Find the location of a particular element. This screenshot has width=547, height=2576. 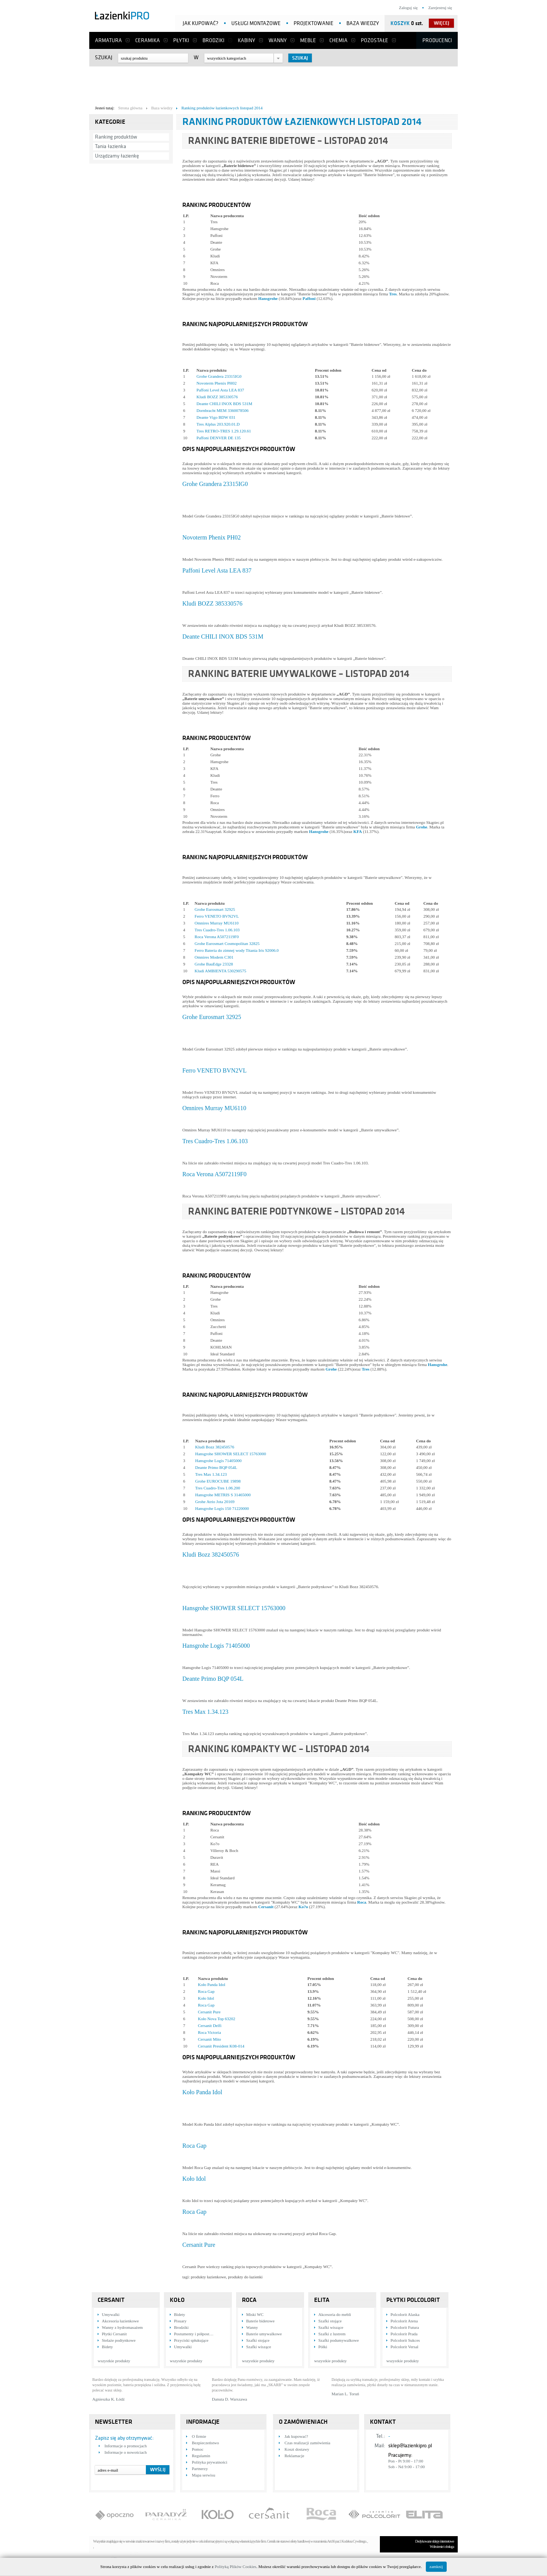

Chemia is located at coordinates (338, 40).